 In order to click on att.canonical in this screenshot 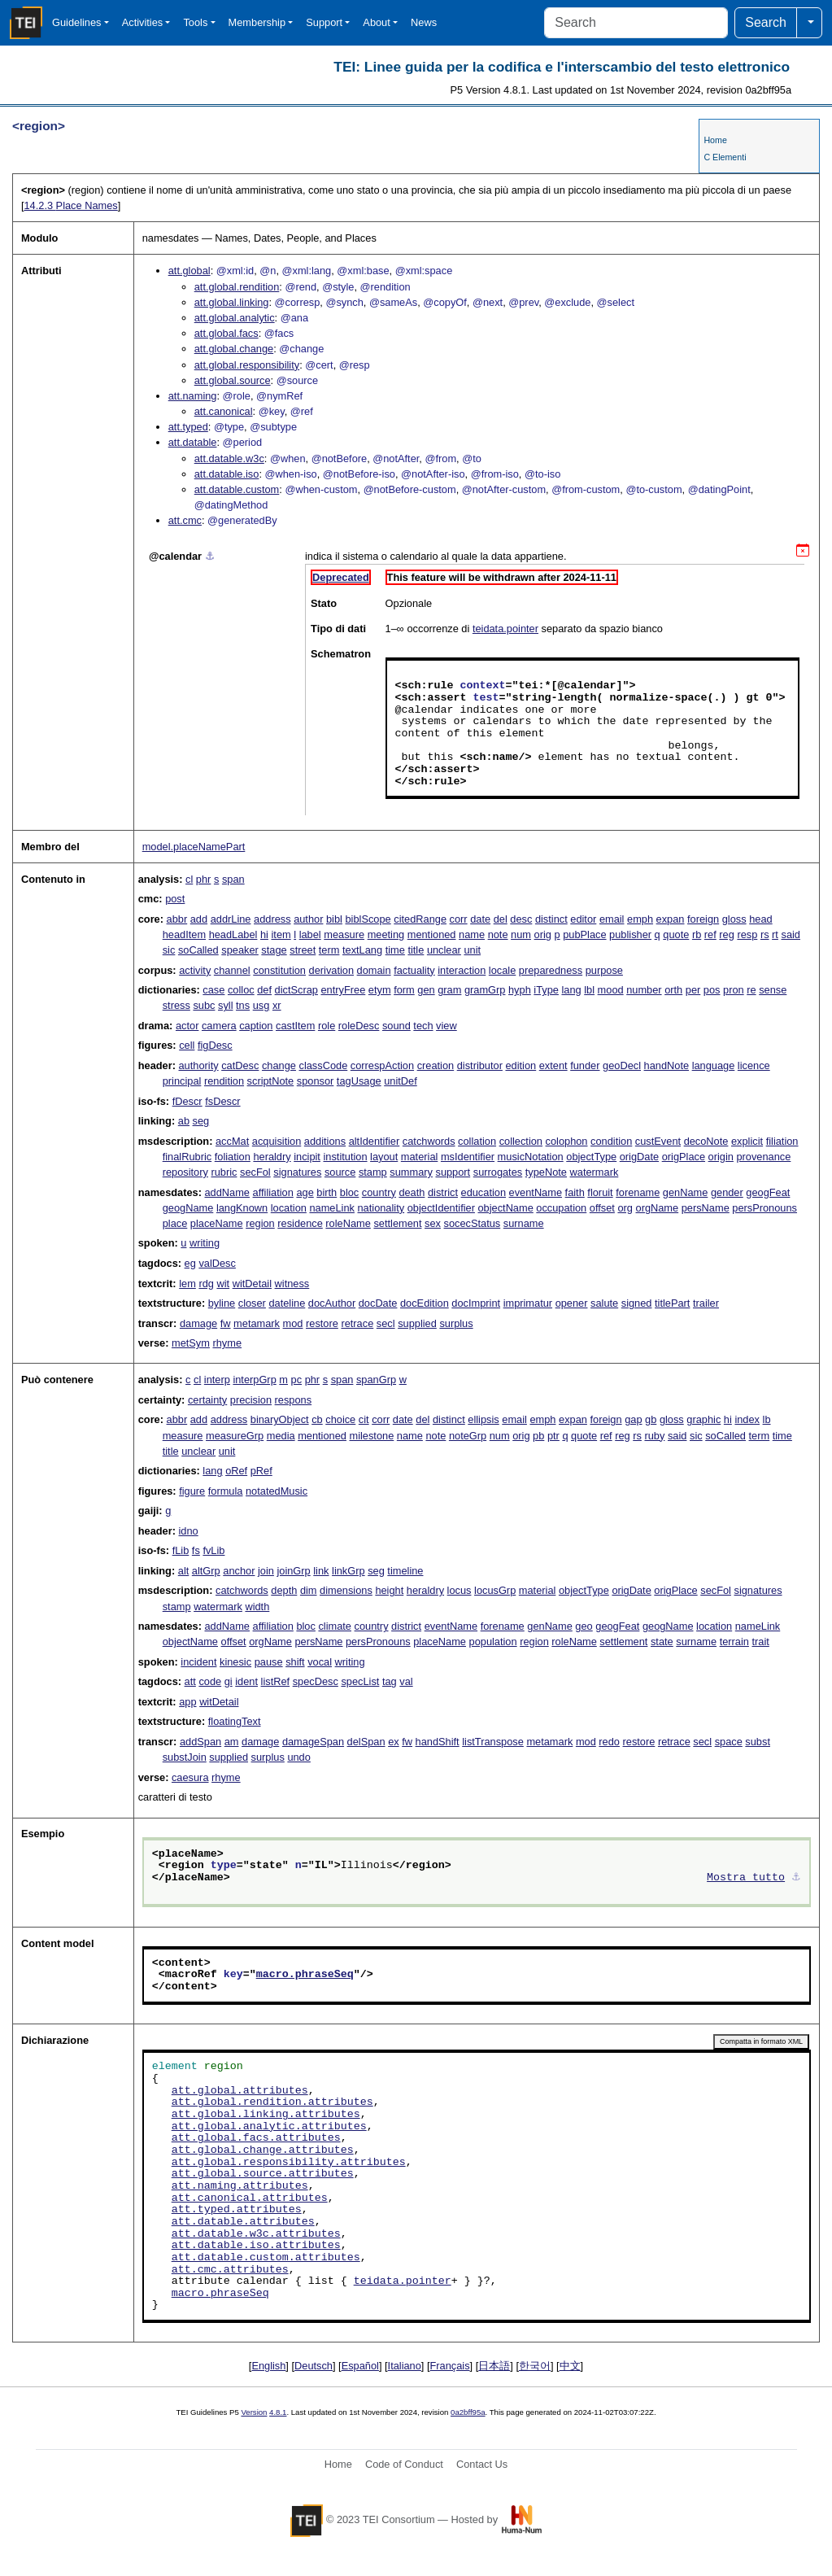, I will do `click(223, 411)`.